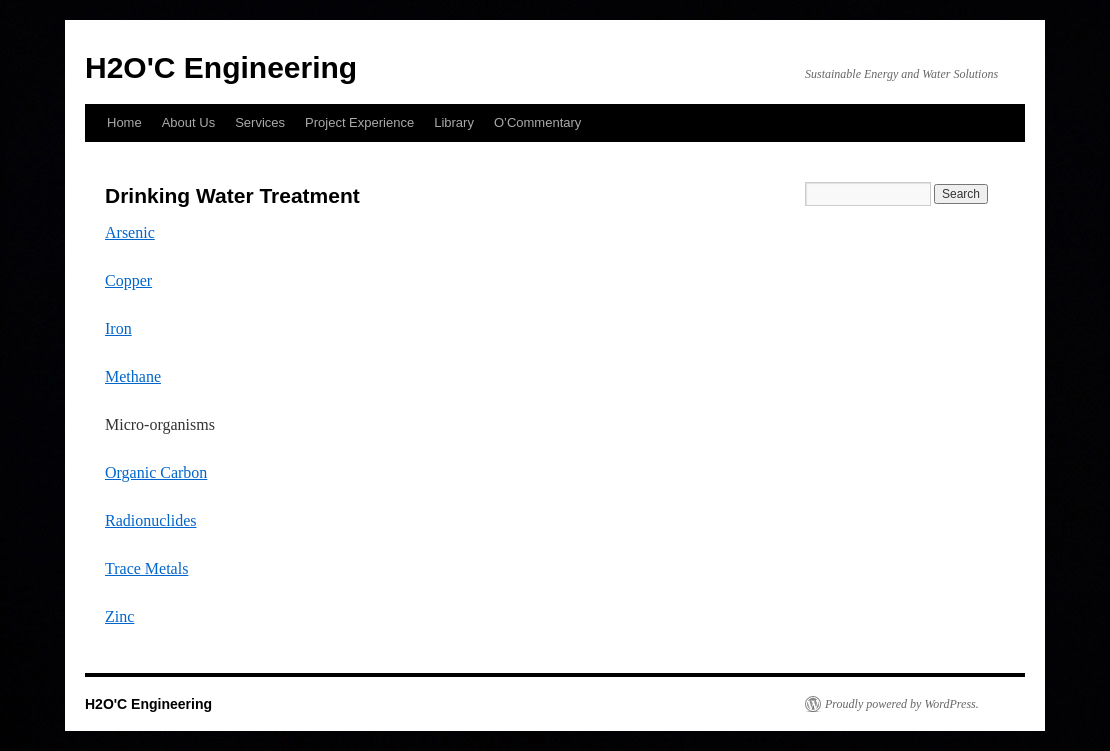 The height and width of the screenshot is (751, 1110). Describe the element at coordinates (130, 232) in the screenshot. I see `Arsenic` at that location.